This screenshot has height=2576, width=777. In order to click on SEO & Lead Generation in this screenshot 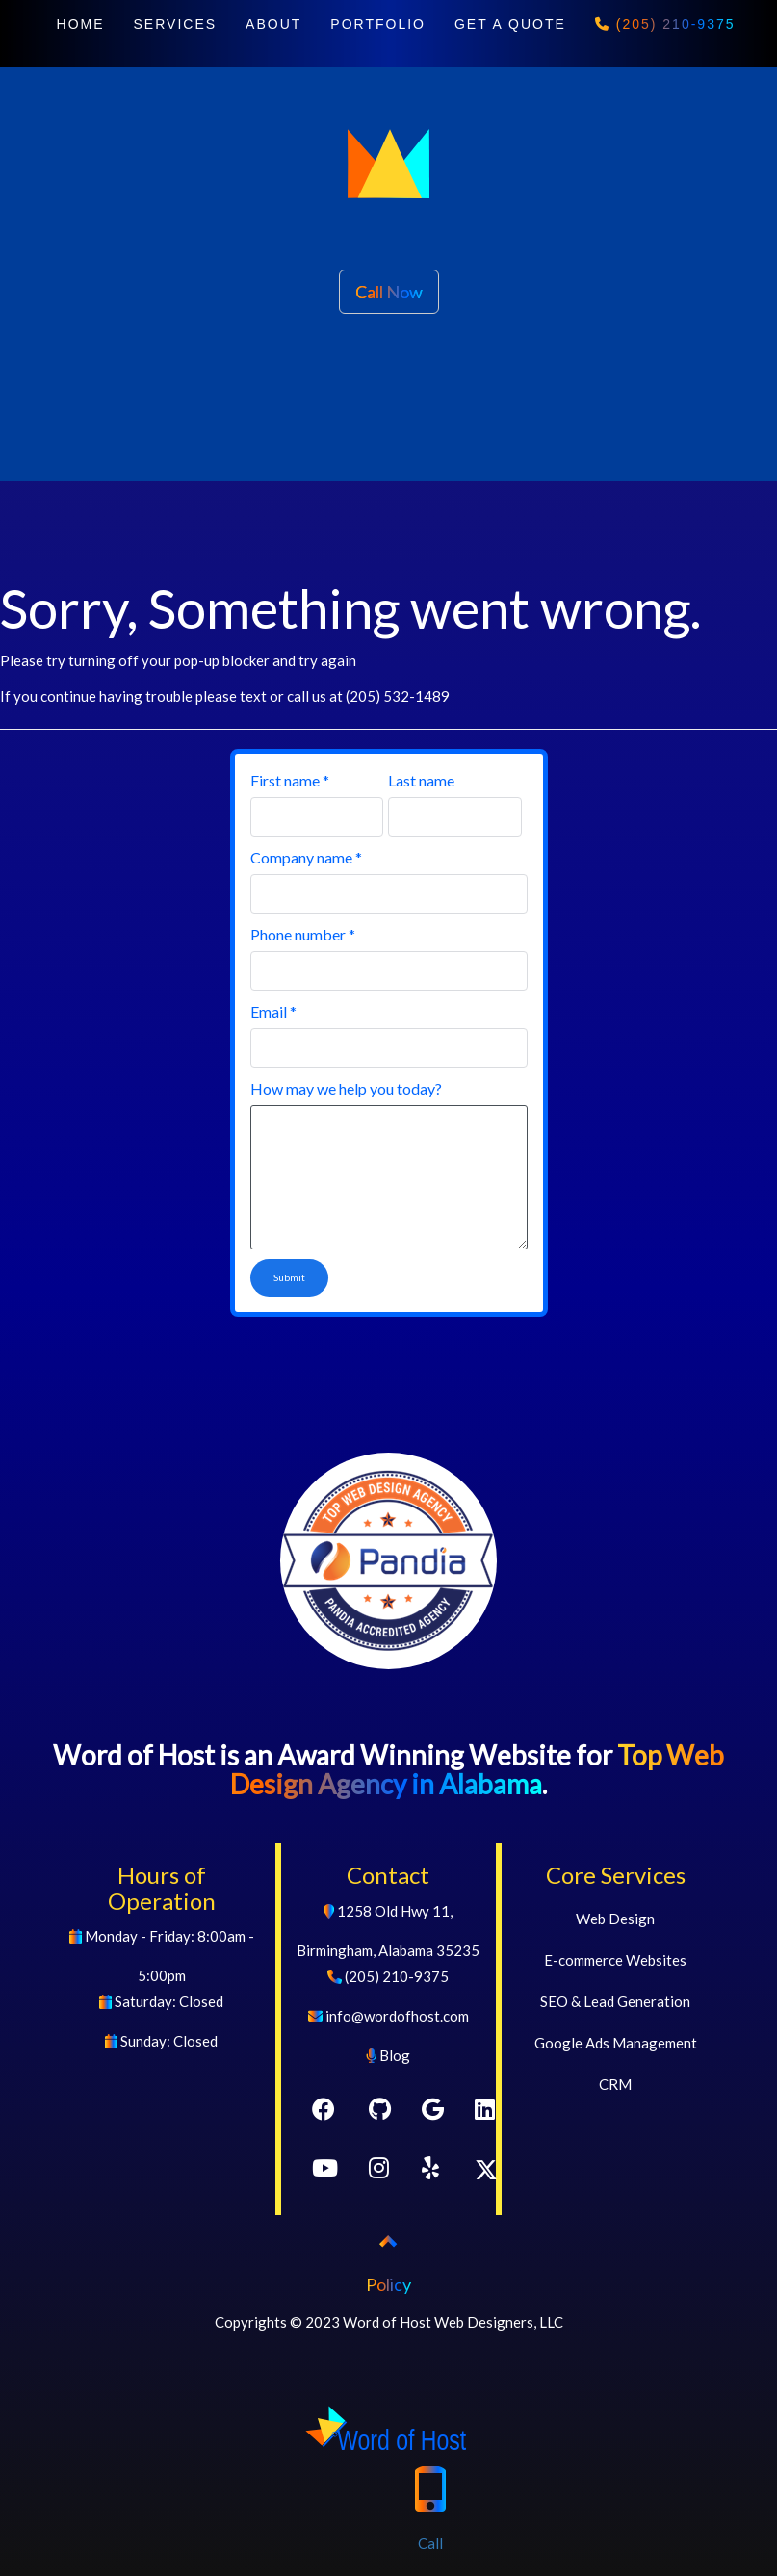, I will do `click(615, 2001)`.